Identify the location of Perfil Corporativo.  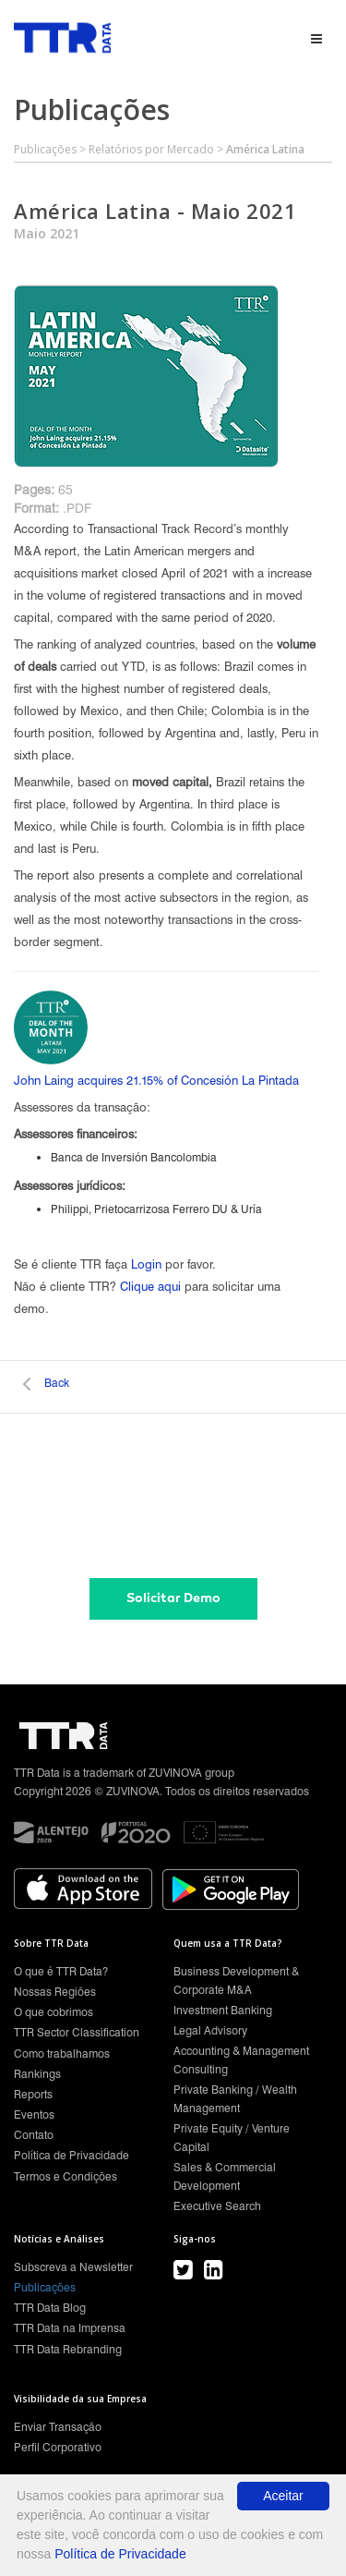
(57, 2447).